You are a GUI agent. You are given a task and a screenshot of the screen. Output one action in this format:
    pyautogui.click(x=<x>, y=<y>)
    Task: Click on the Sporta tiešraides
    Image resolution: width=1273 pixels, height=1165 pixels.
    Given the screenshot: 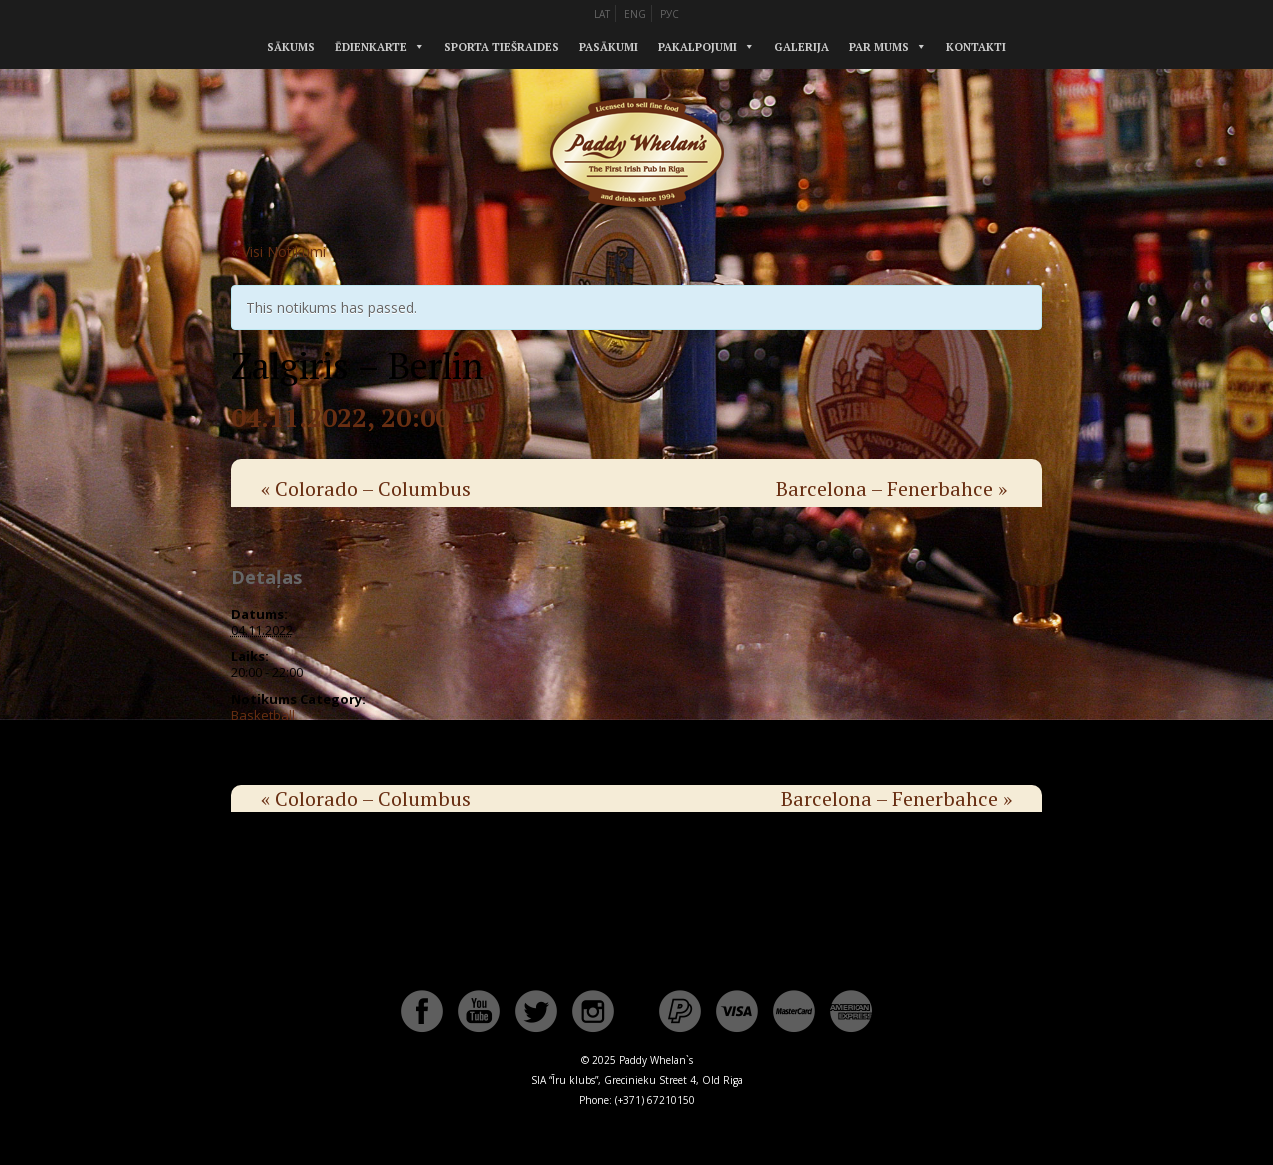 What is the action you would take?
    pyautogui.click(x=501, y=47)
    